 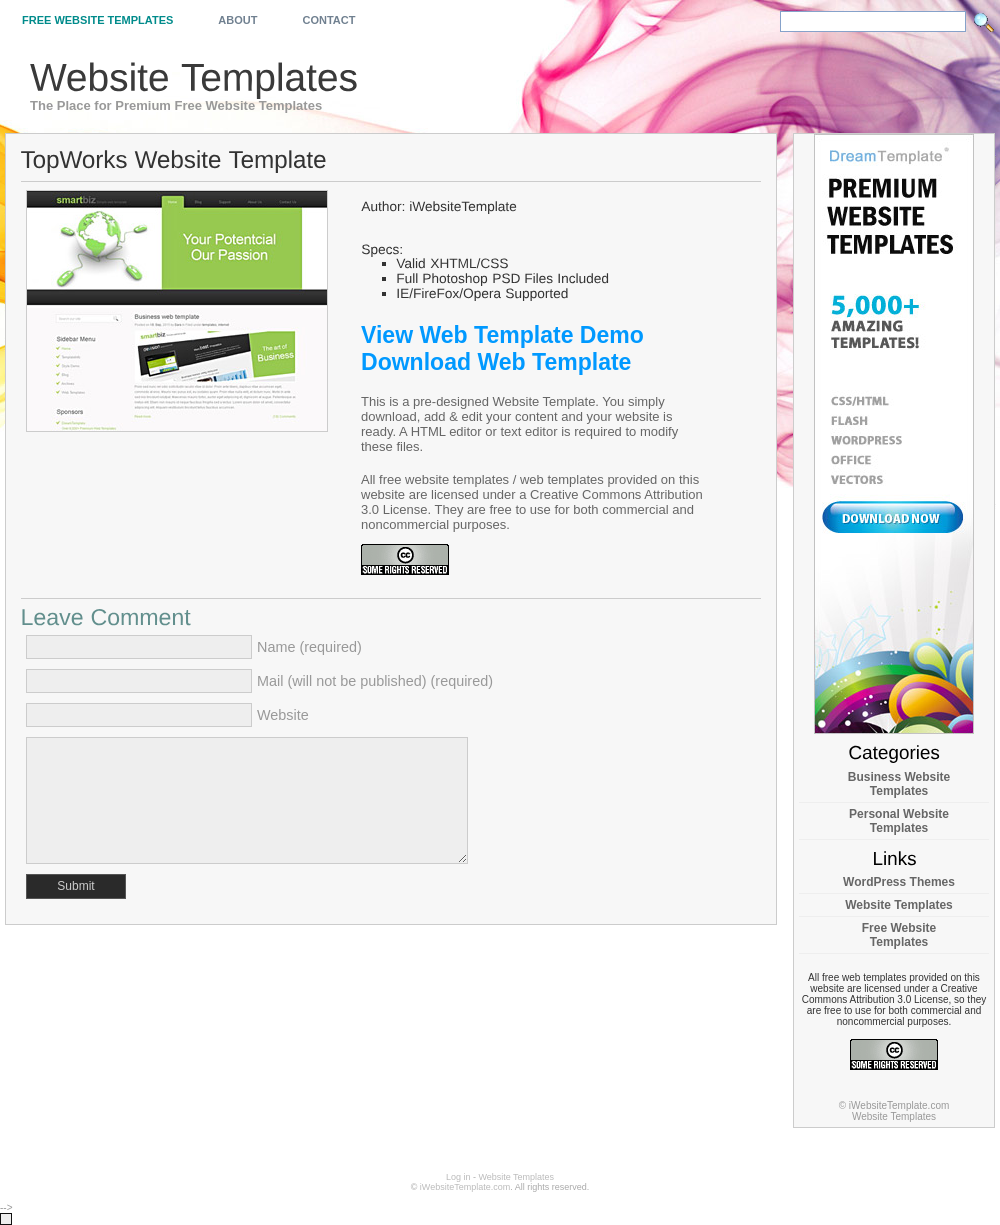 What do you see at coordinates (458, 1177) in the screenshot?
I see `Log in` at bounding box center [458, 1177].